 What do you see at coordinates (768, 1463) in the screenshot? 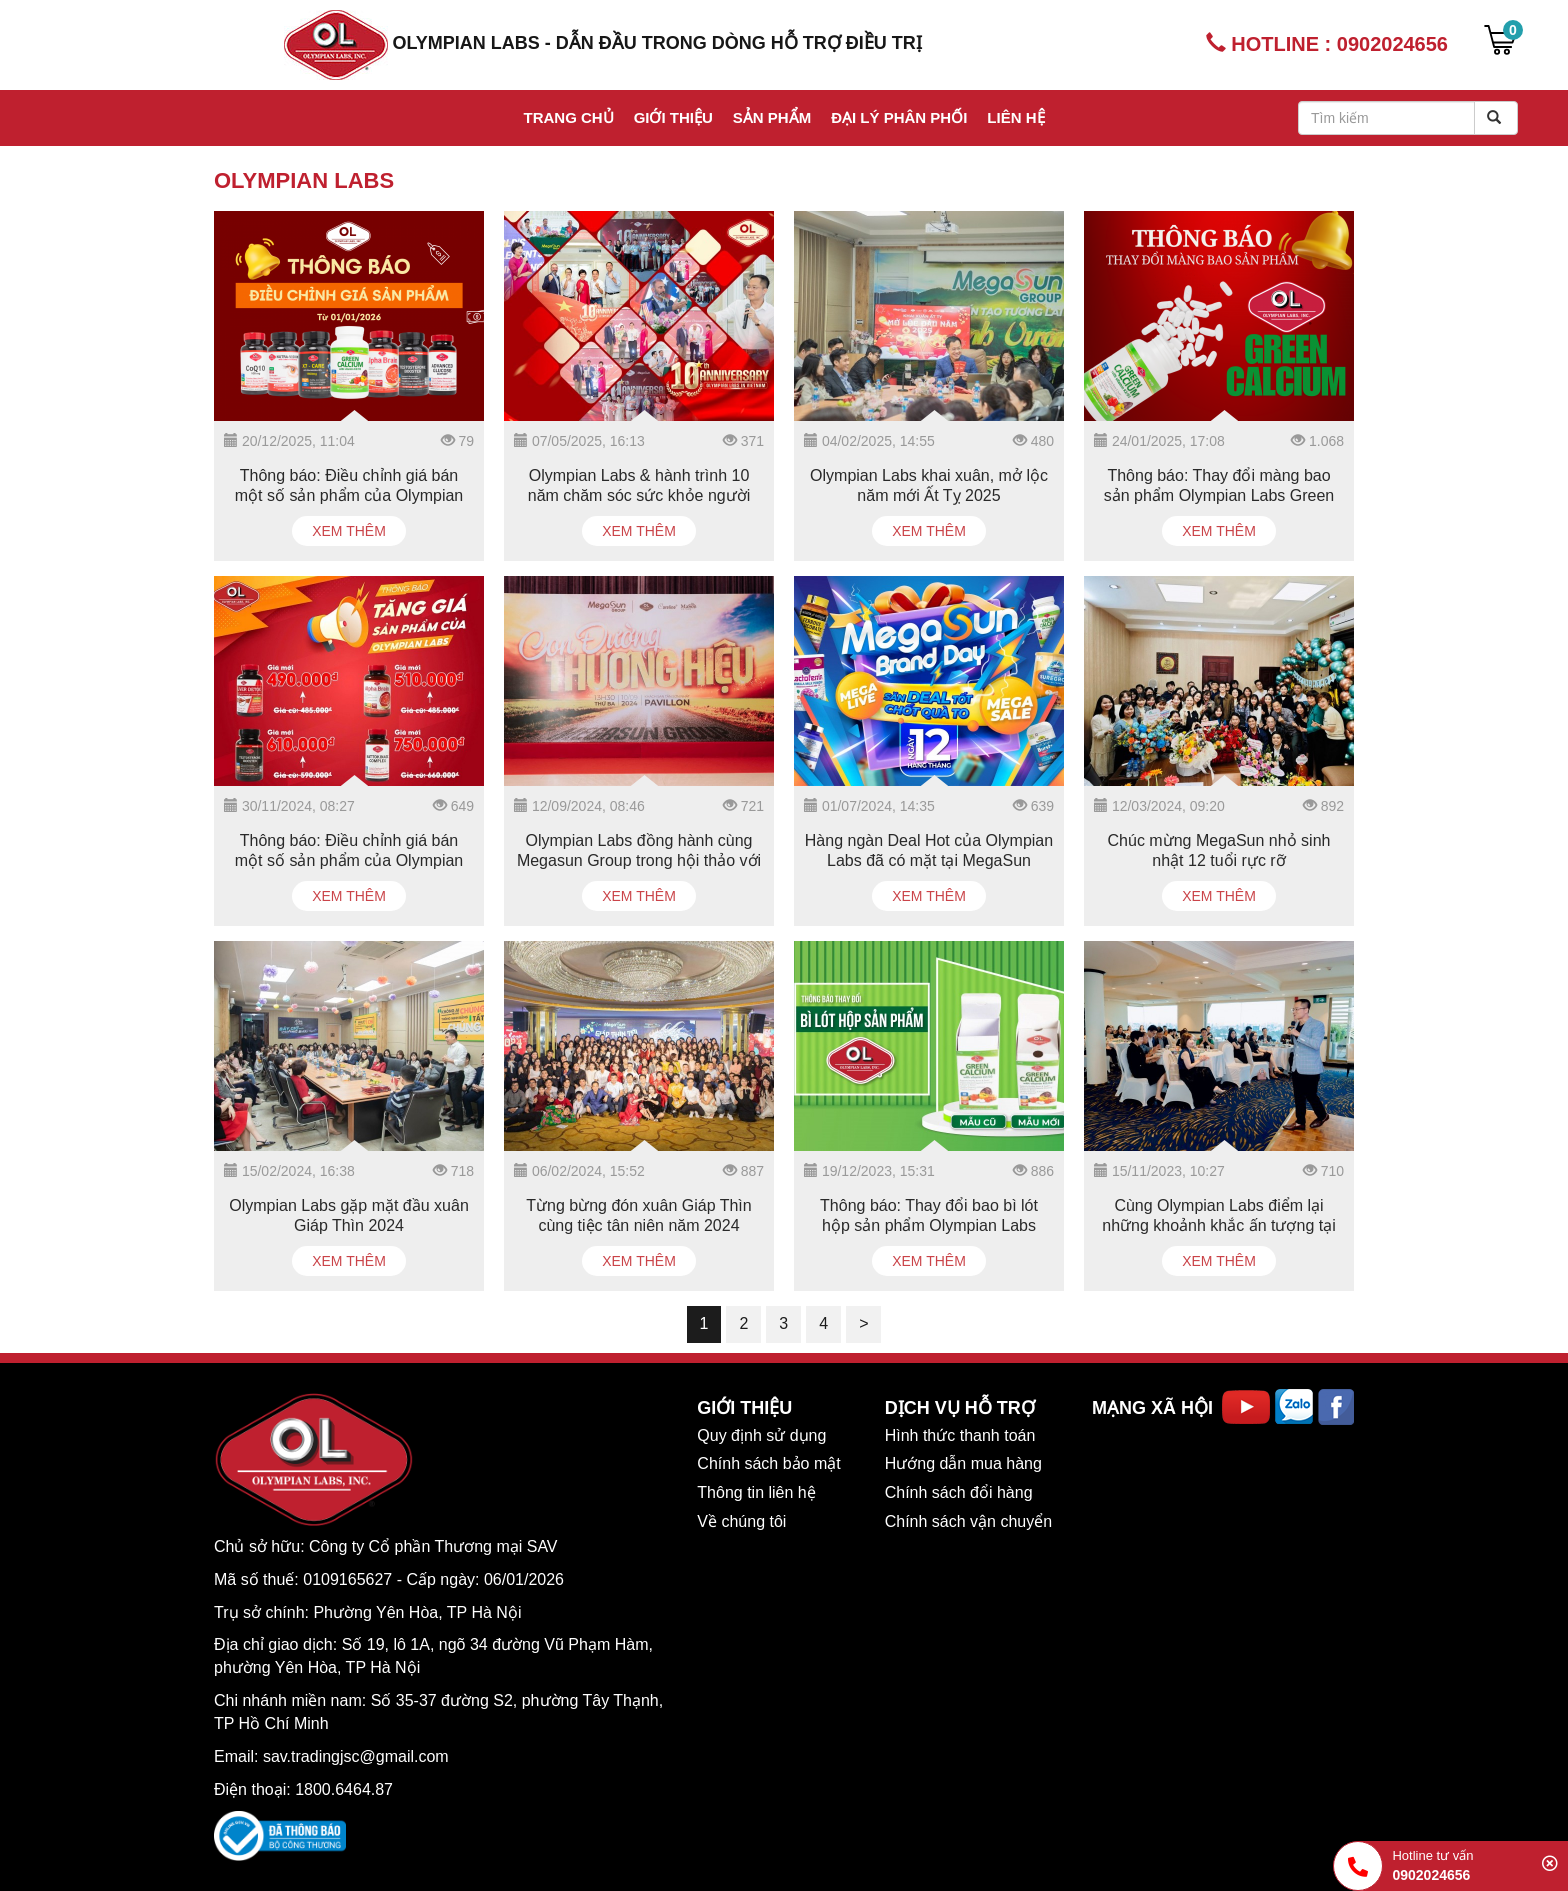
I see `Chính sách bảo mật` at bounding box center [768, 1463].